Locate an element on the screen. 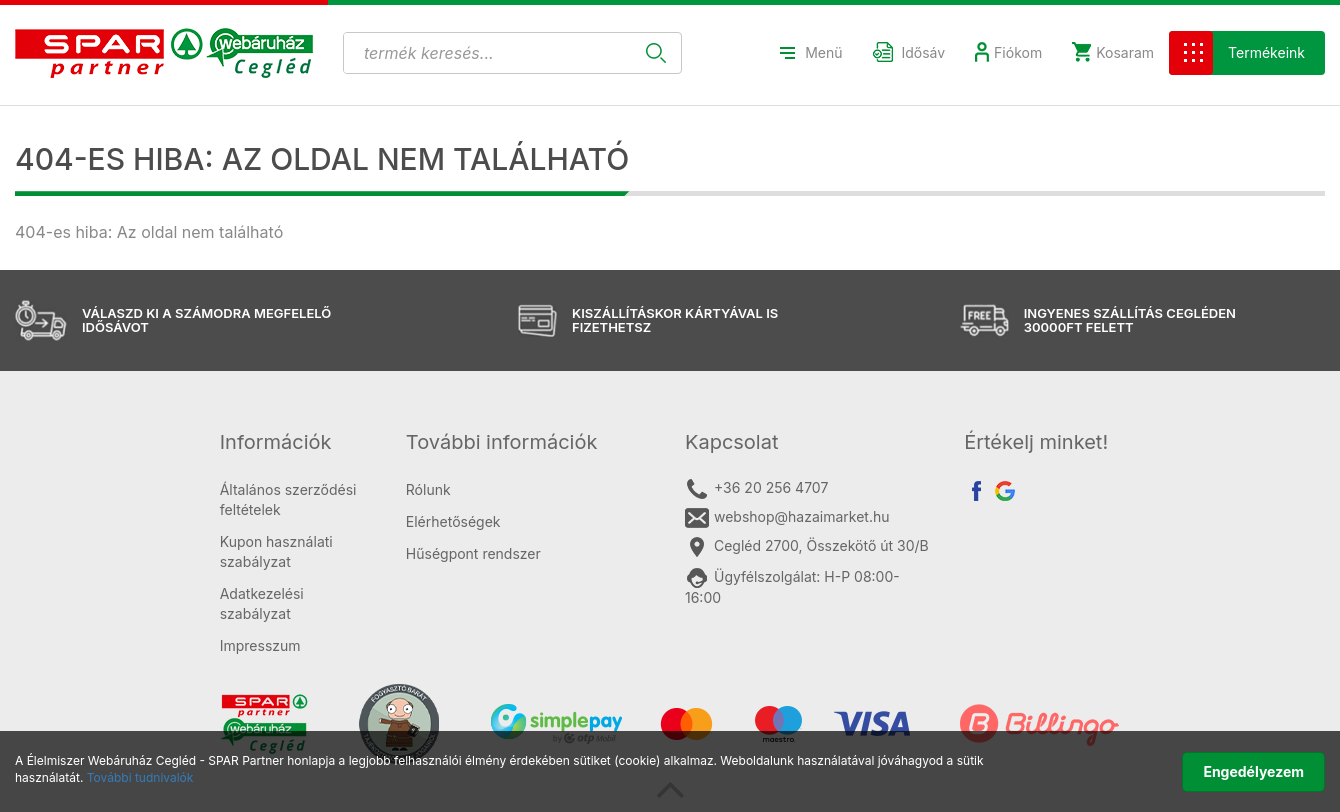  +36 20 256 4707 is located at coordinates (756, 489).